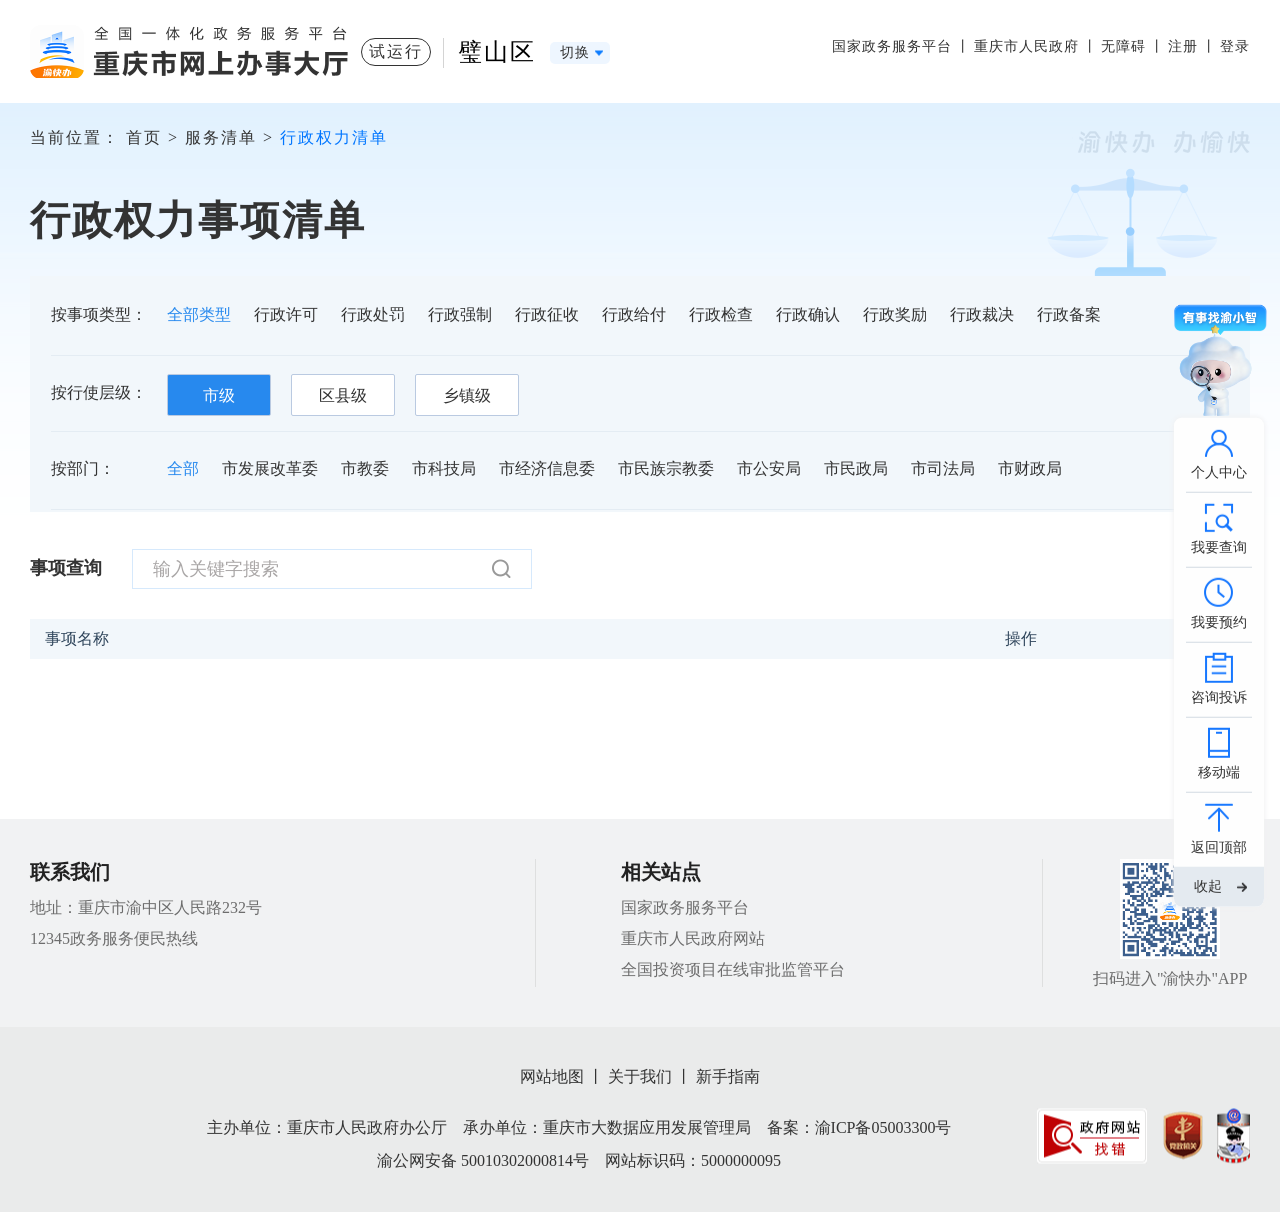 The height and width of the screenshot is (1212, 1280). Describe the element at coordinates (1026, 46) in the screenshot. I see `重庆市人民政府` at that location.